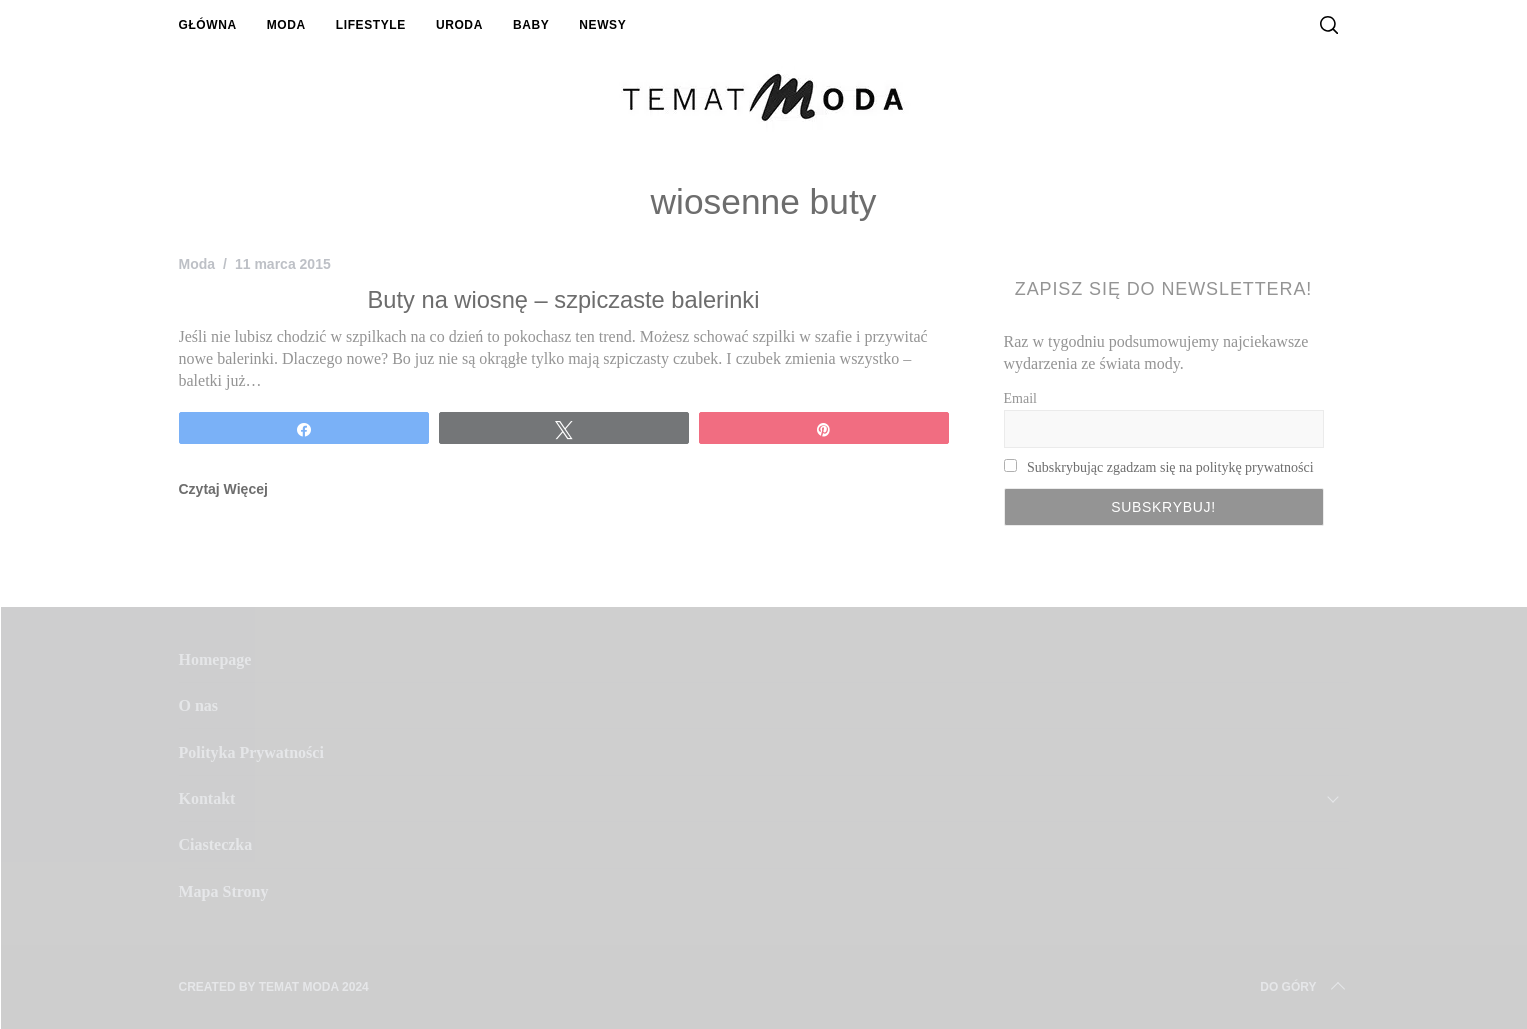  What do you see at coordinates (224, 891) in the screenshot?
I see `Mapa Strony` at bounding box center [224, 891].